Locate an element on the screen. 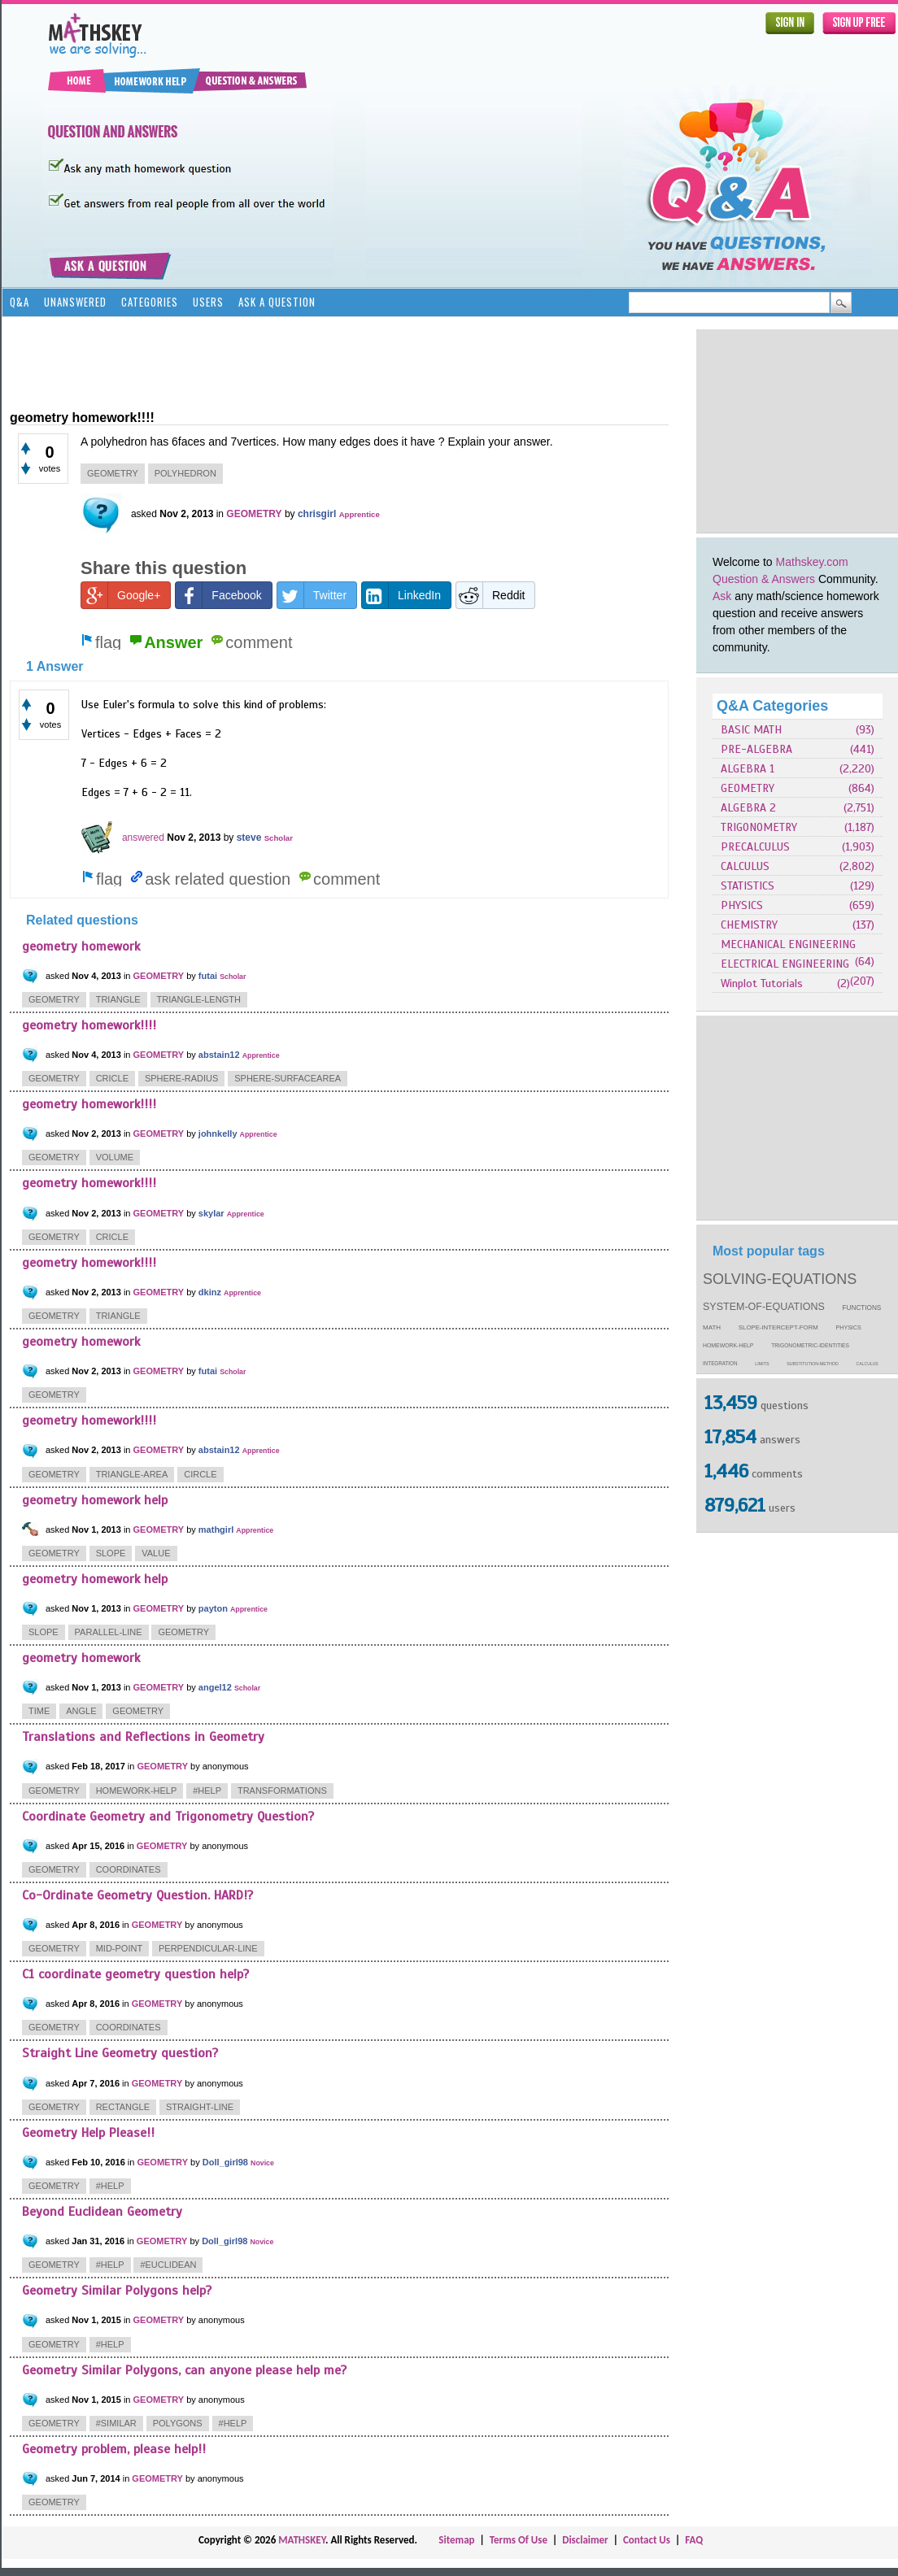 The height and width of the screenshot is (2576, 898). Ask a Question is located at coordinates (277, 302).